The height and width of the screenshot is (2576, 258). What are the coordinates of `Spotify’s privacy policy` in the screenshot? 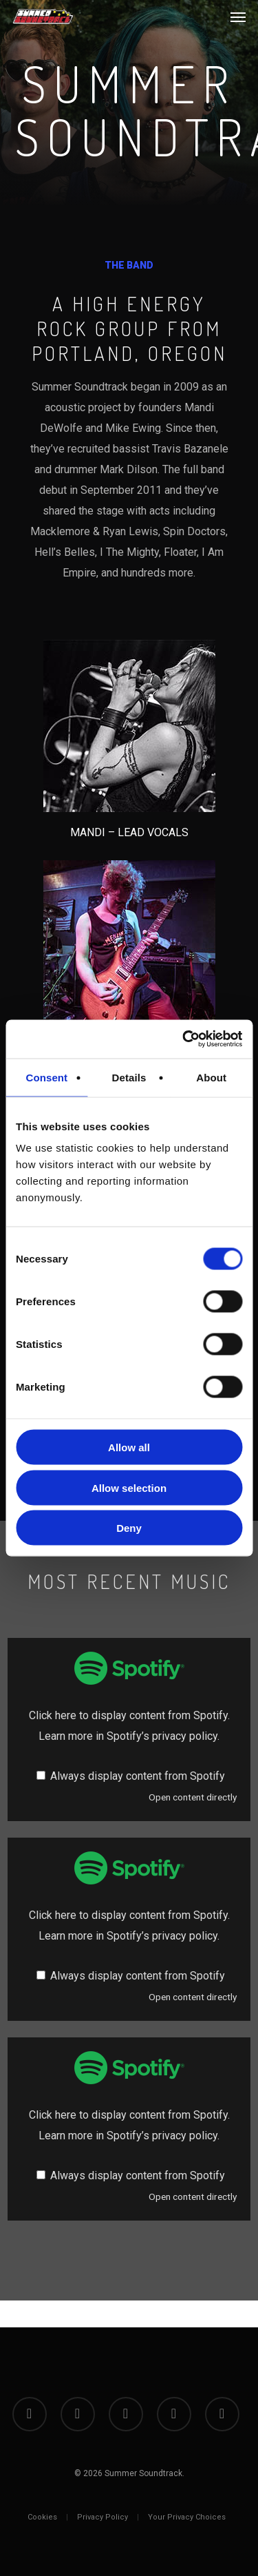 It's located at (162, 1736).